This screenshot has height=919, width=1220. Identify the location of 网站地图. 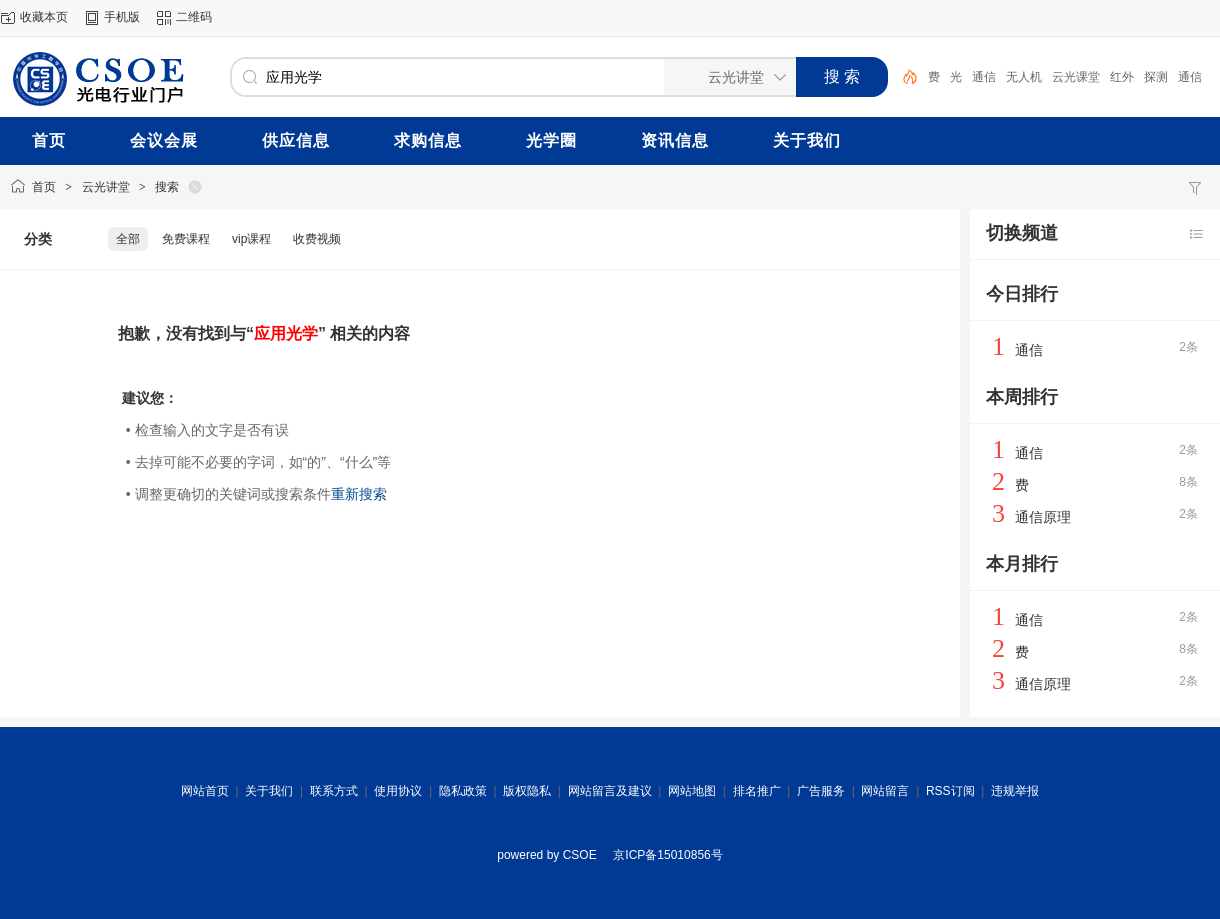
(692, 791).